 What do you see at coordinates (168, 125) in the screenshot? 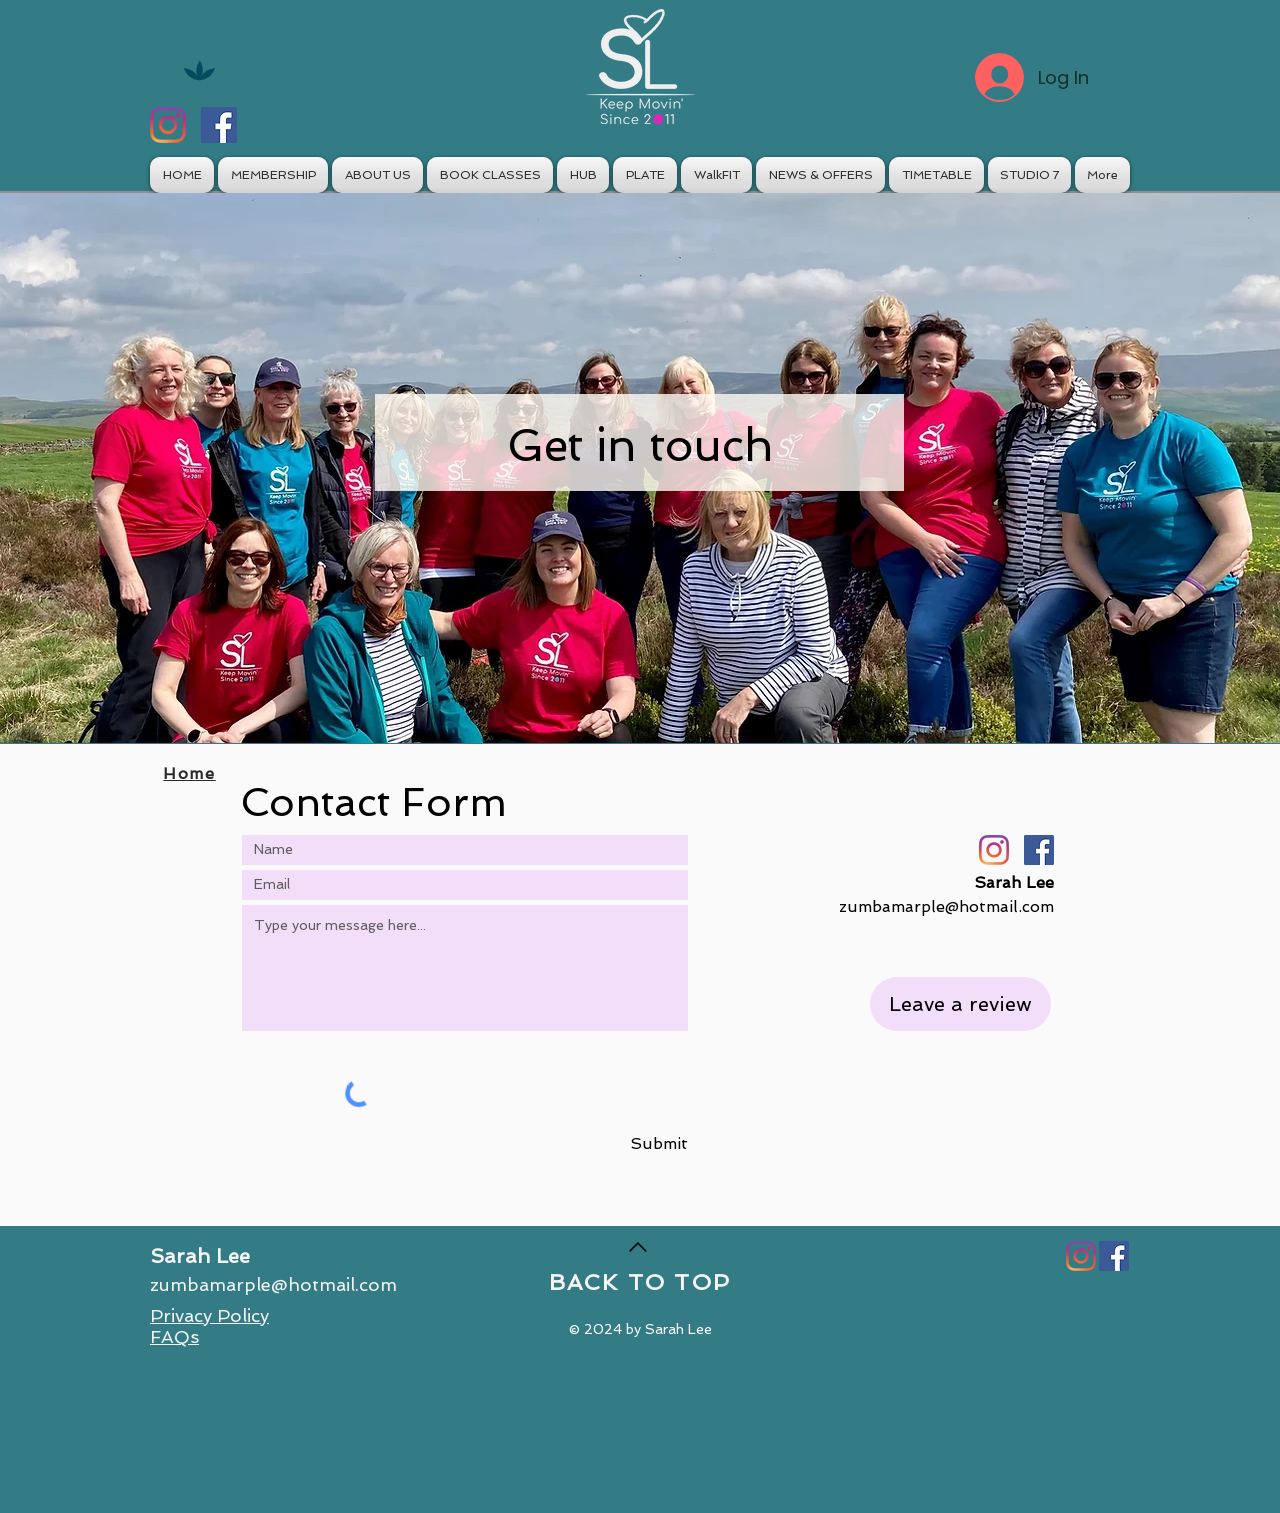
I see `[Instagram]` at bounding box center [168, 125].